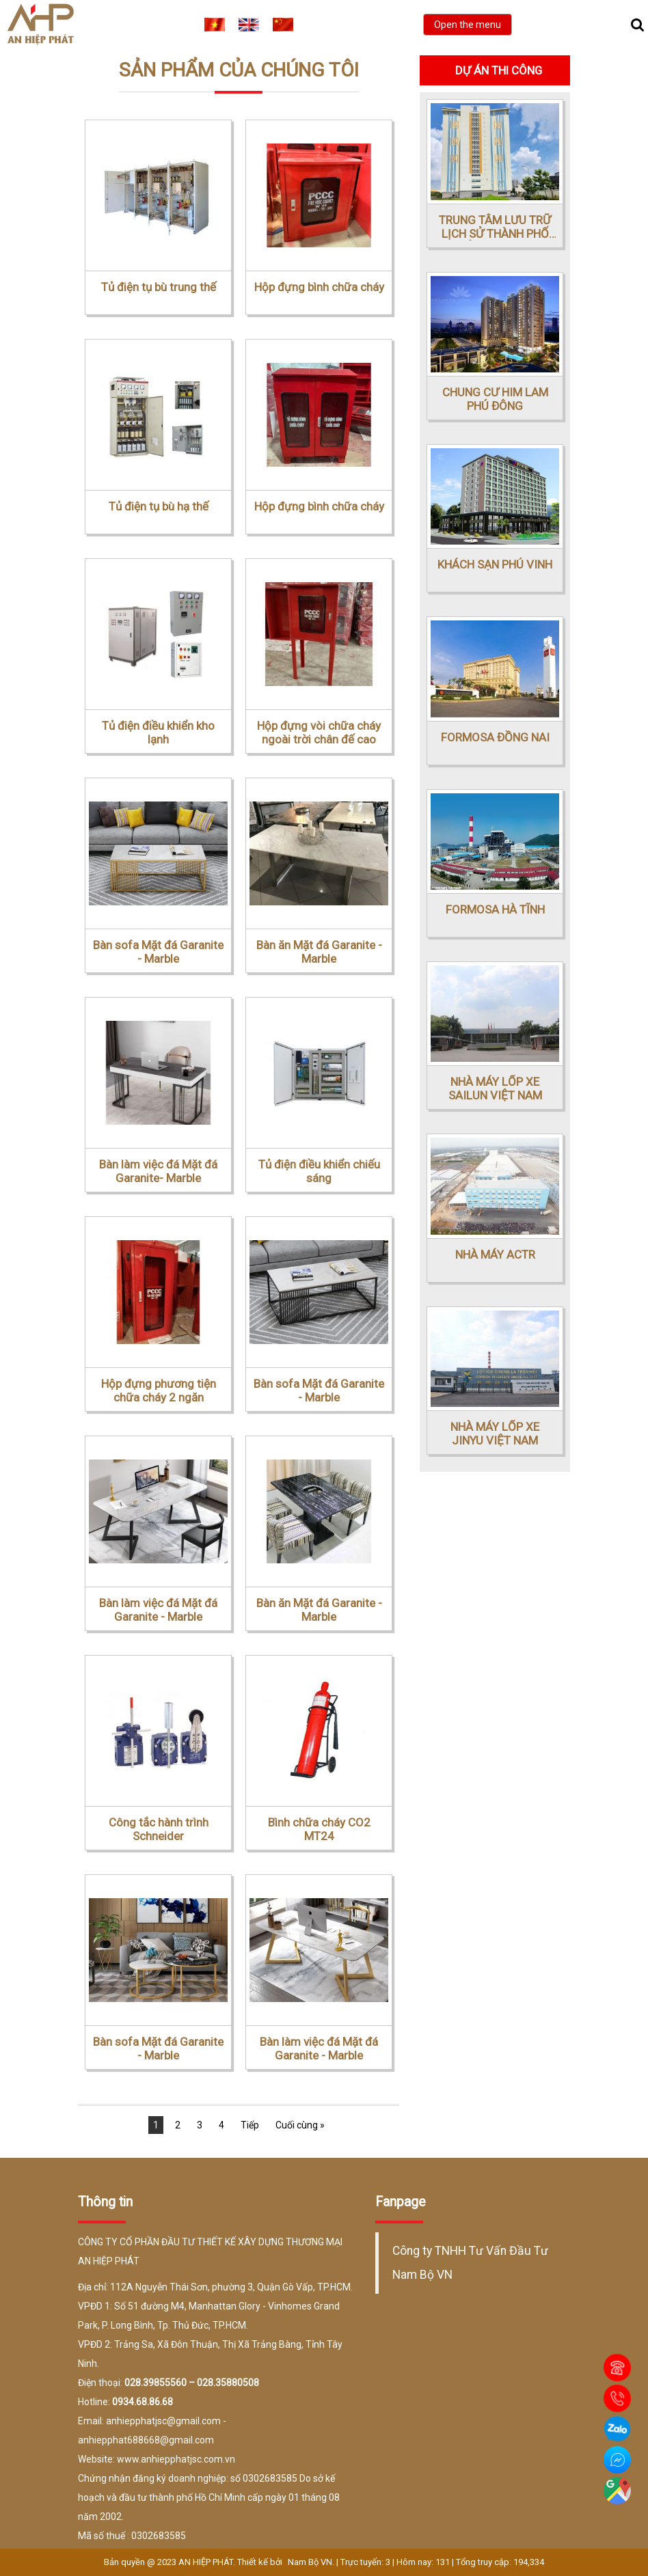  Describe the element at coordinates (319, 1829) in the screenshot. I see `Bình chữa cháy CO2 MT24` at that location.